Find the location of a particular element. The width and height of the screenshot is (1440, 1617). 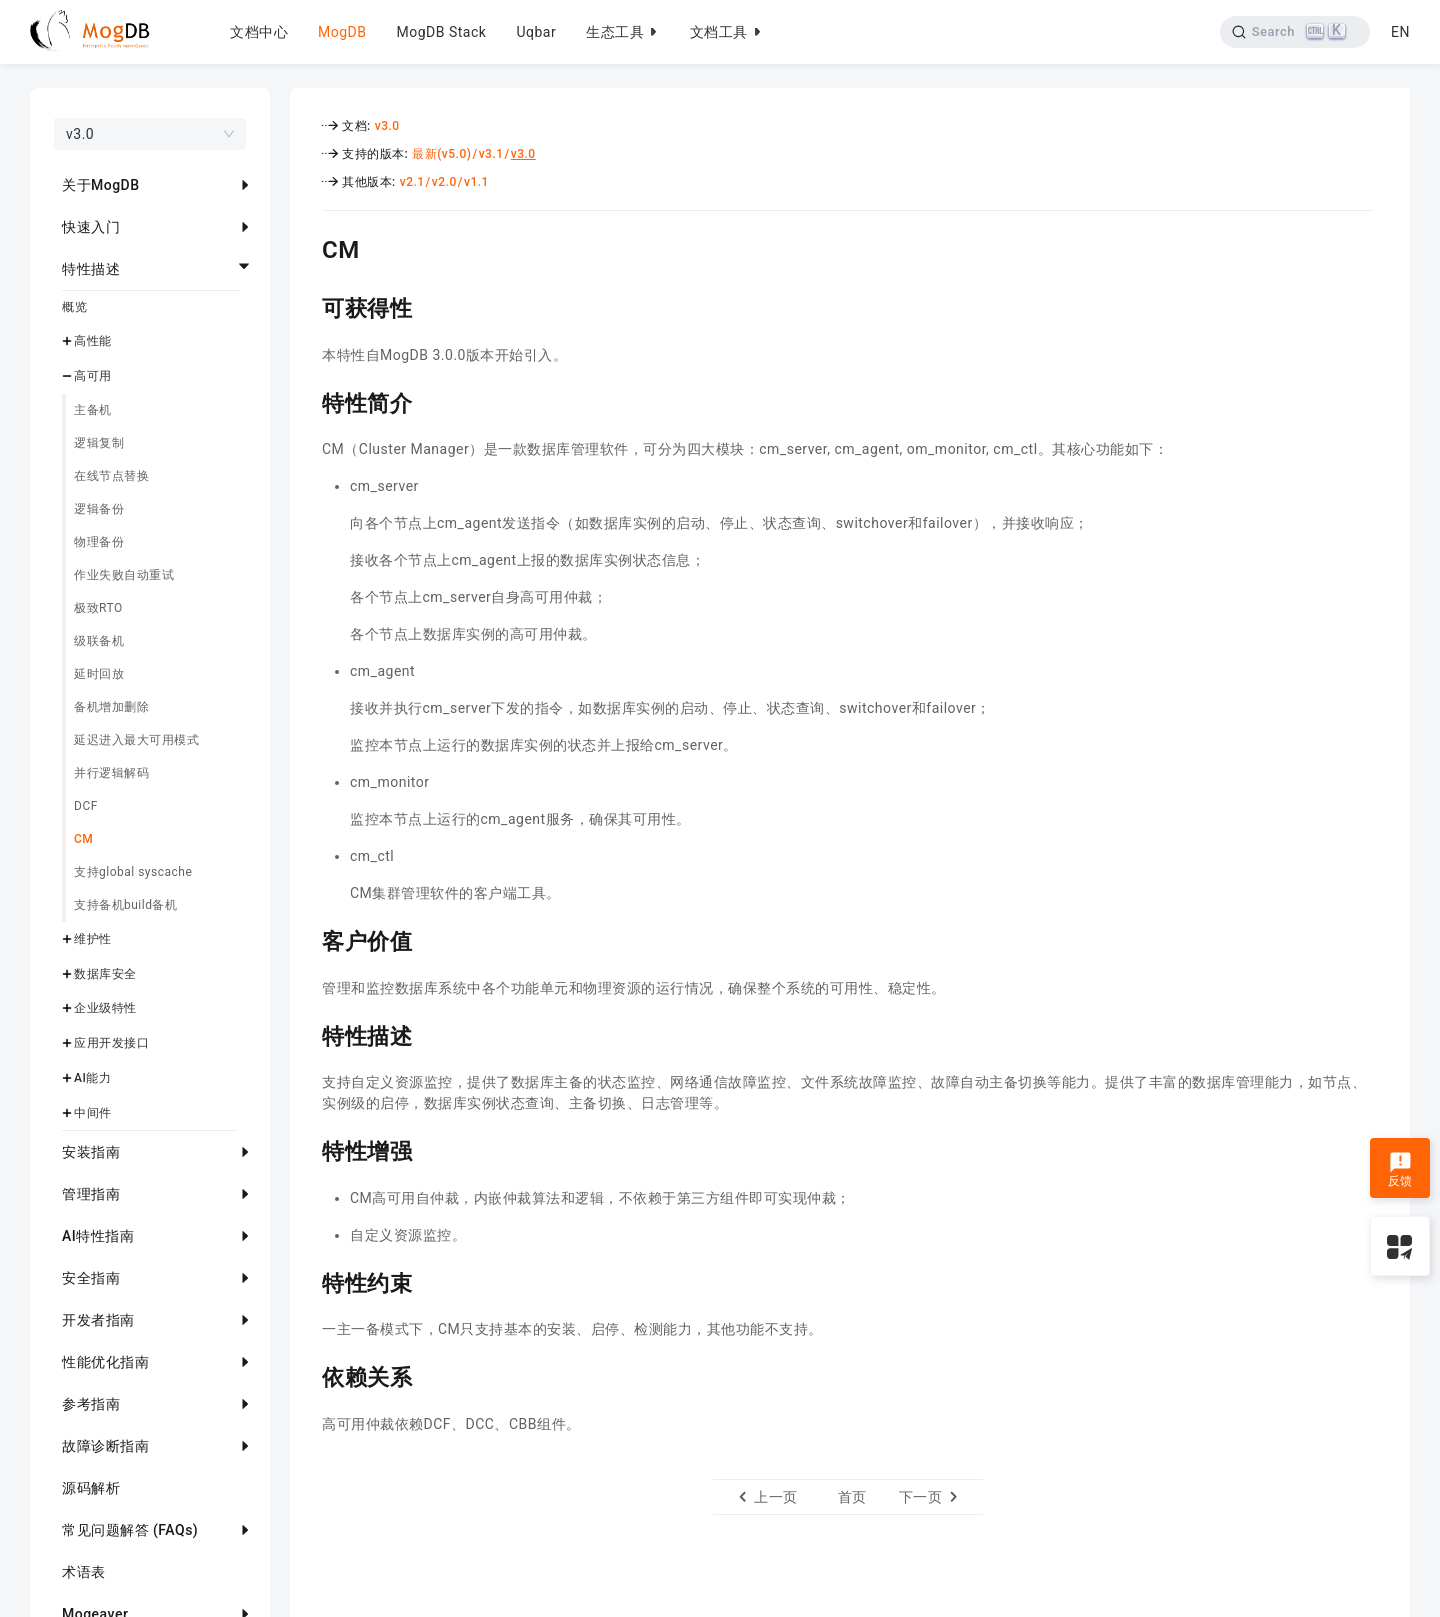

文档中心 is located at coordinates (259, 32).